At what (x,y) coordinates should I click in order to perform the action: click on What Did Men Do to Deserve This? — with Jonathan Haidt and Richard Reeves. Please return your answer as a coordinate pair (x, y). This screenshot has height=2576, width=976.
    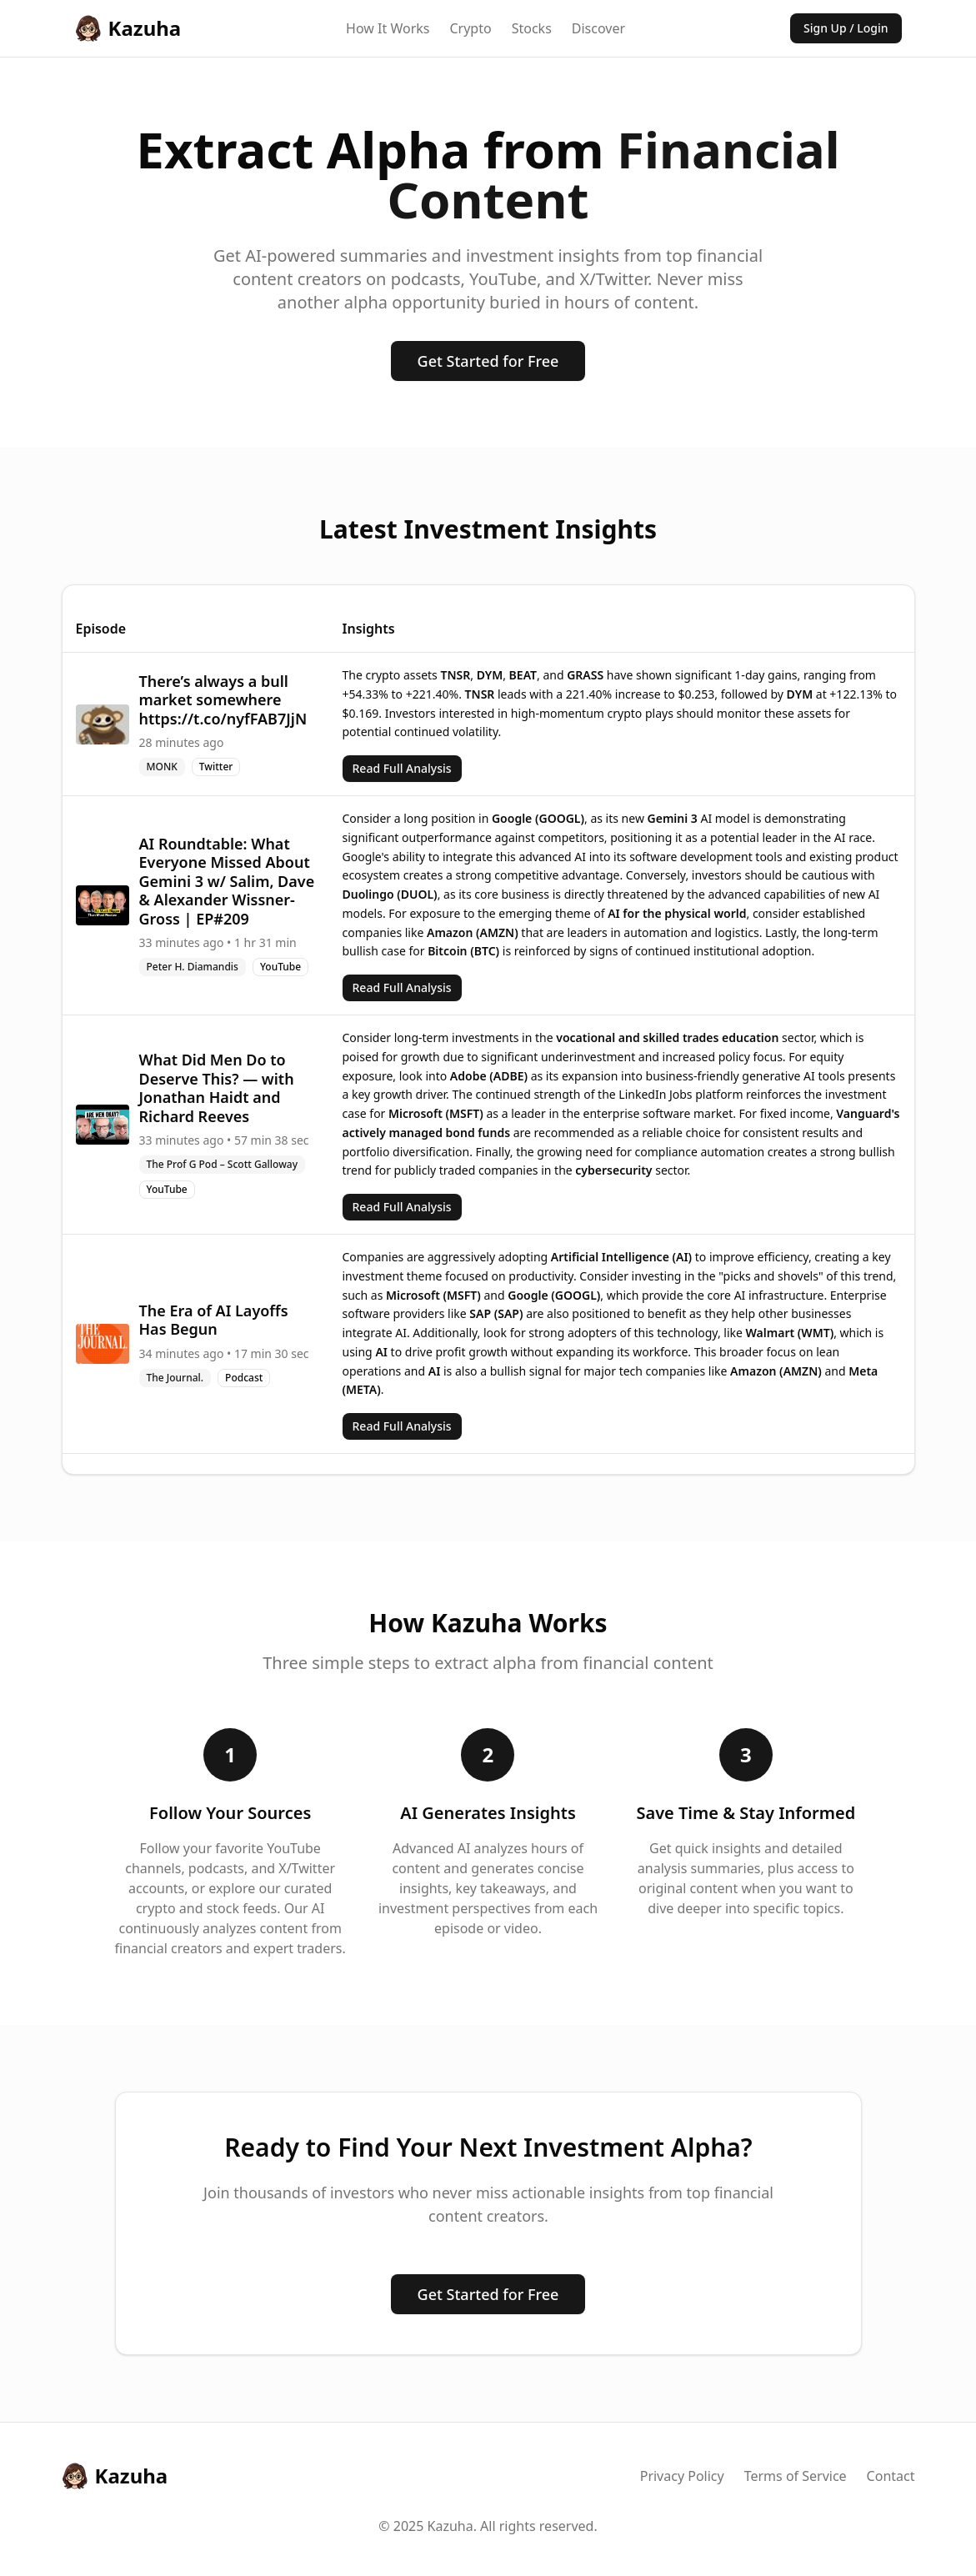
    Looking at the image, I should click on (216, 1088).